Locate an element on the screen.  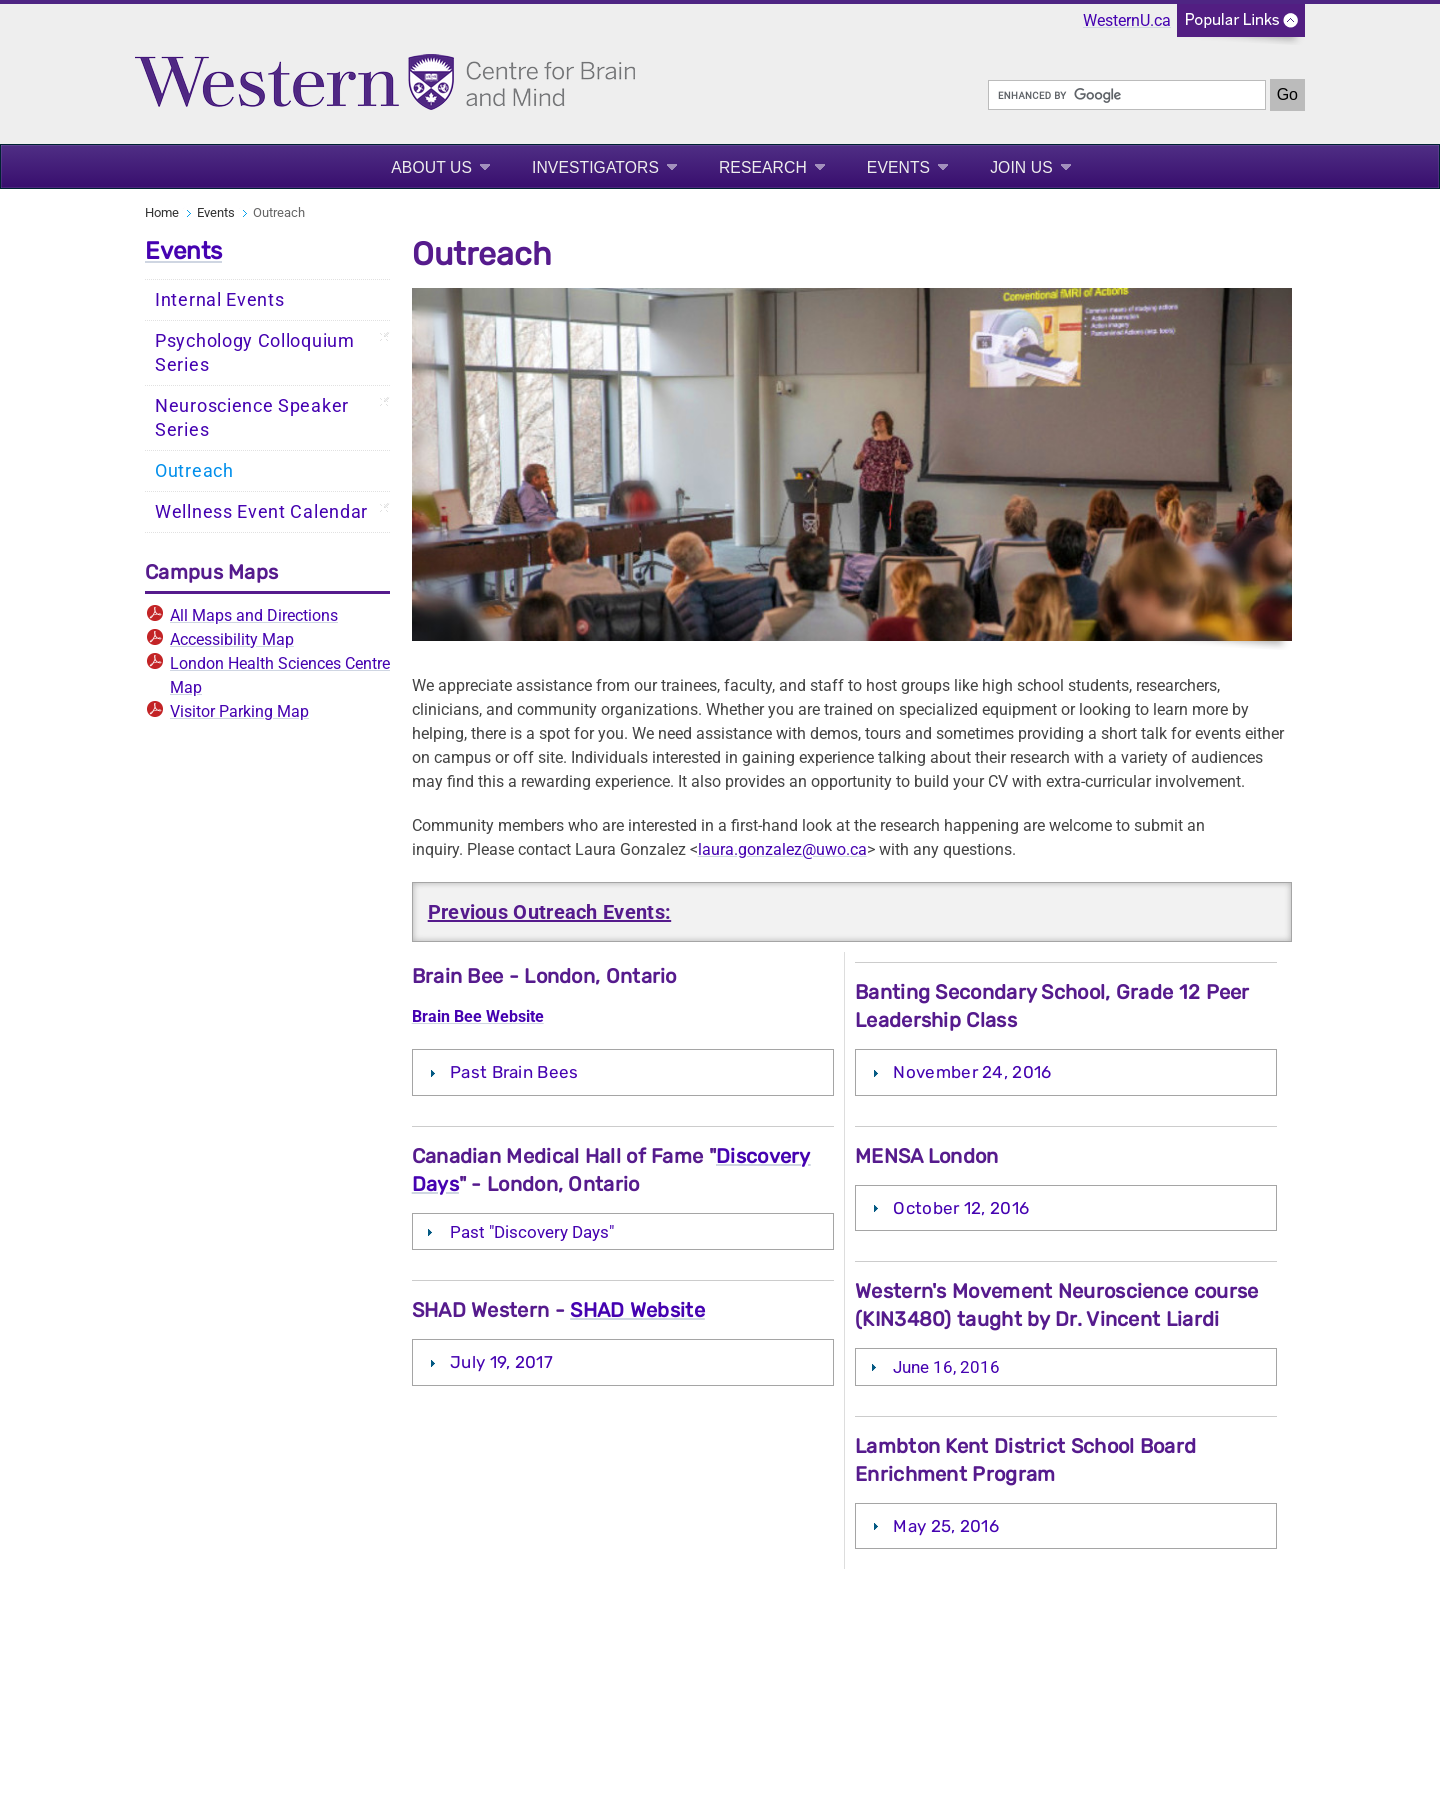
Join Us is located at coordinates (1021, 167).